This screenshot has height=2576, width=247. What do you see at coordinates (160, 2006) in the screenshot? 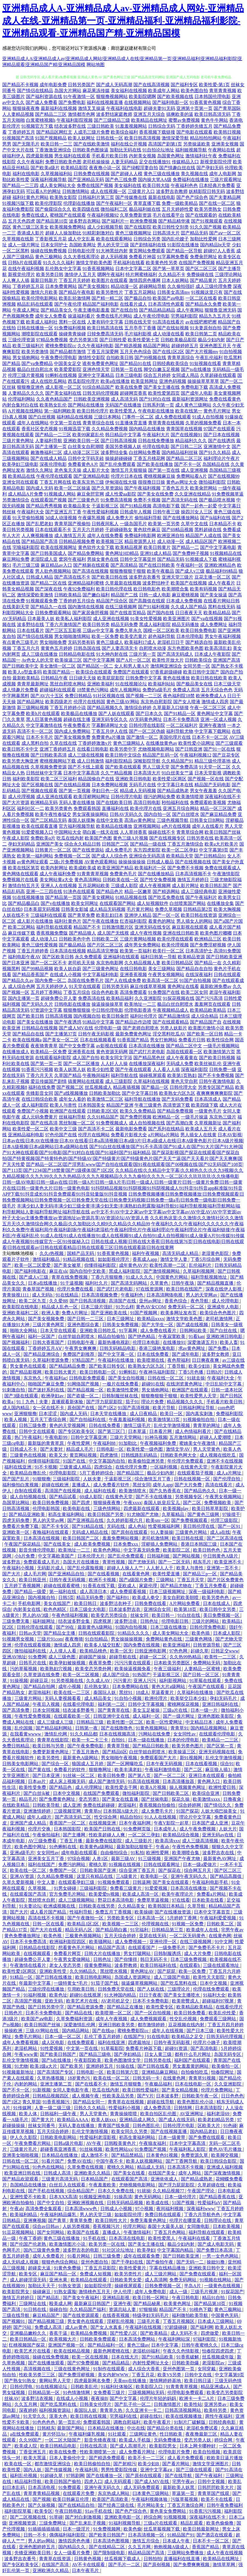
I see `欧美性爱专区` at bounding box center [160, 2006].